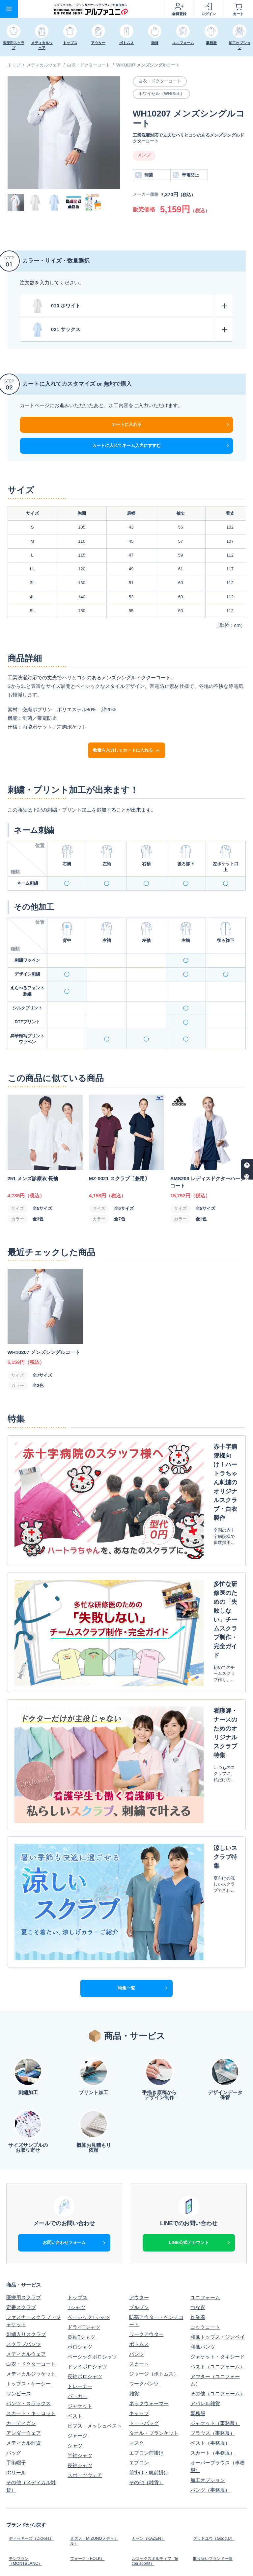 This screenshot has height=2576, width=253. I want to click on グッドユウ（Good.U）, so click(216, 2332).